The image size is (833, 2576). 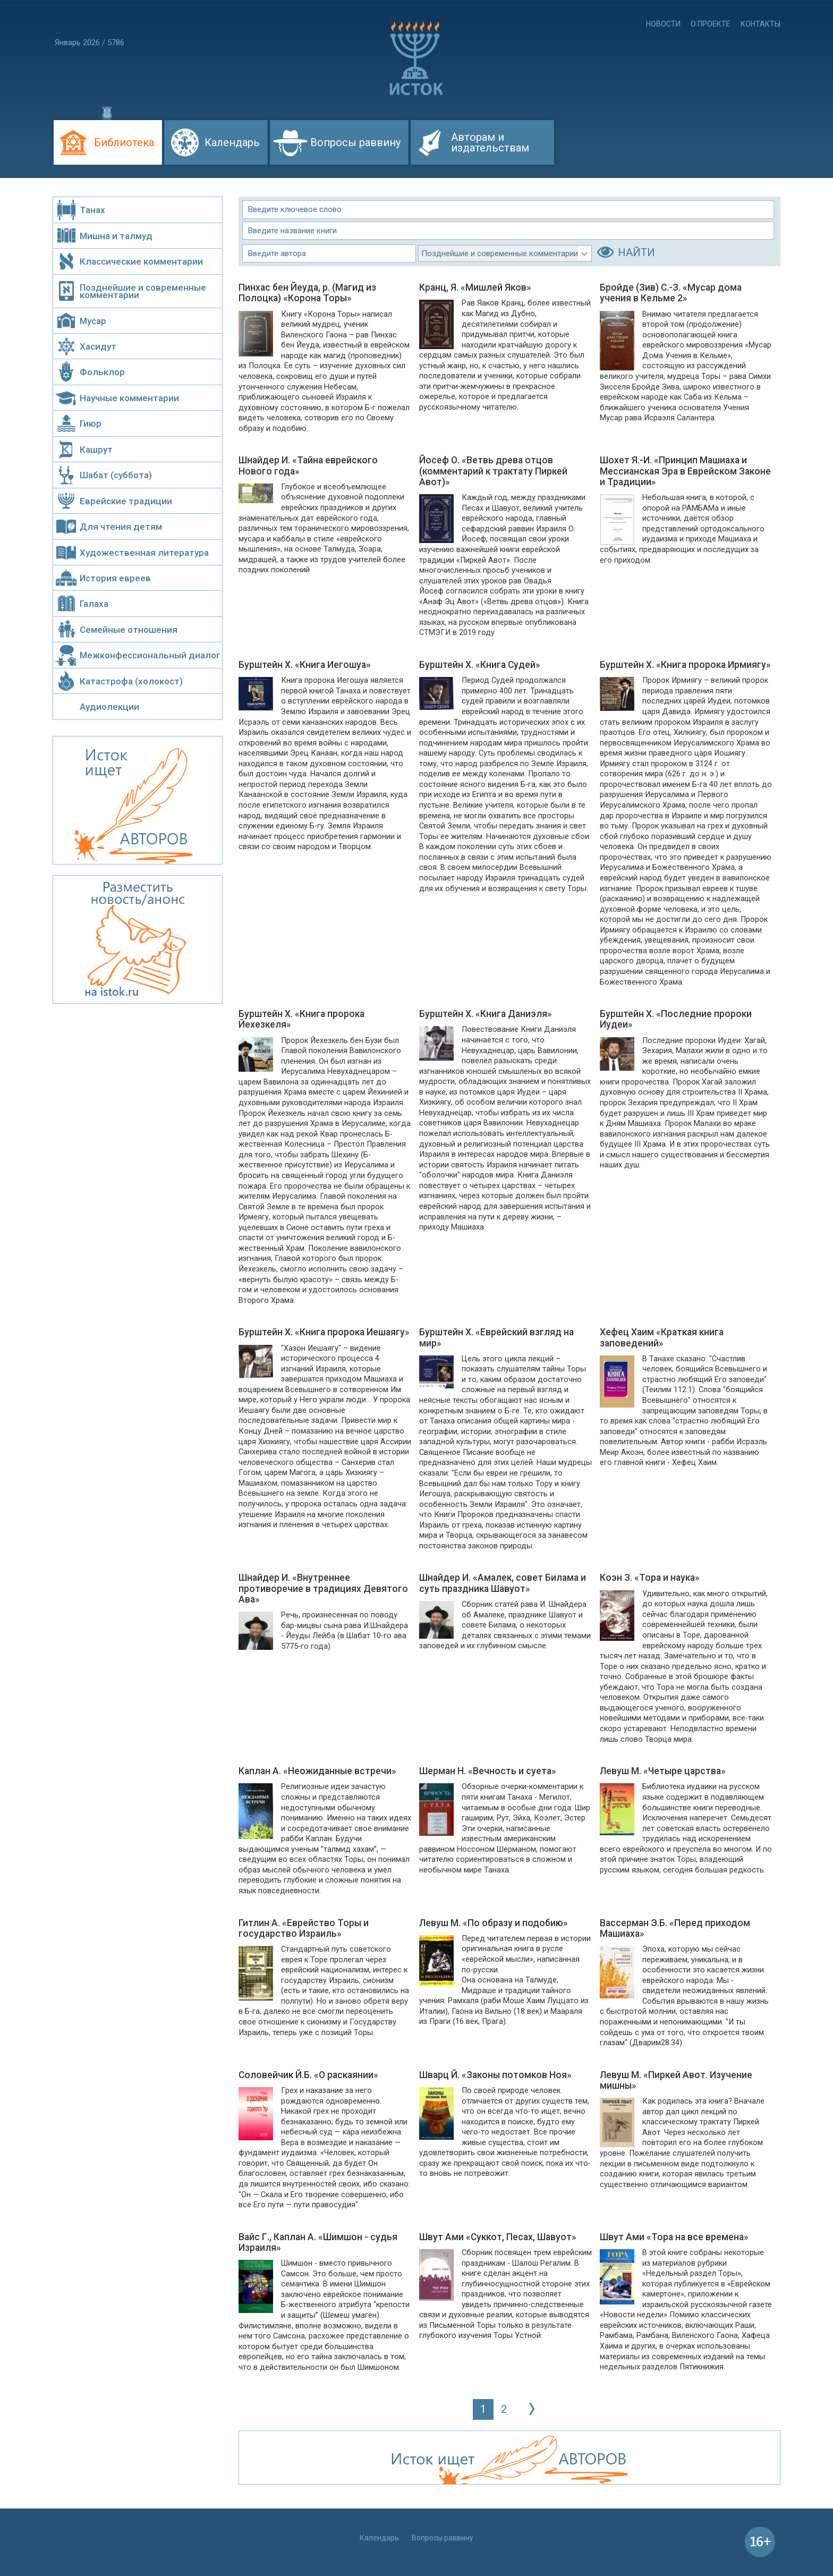 I want to click on Шнайдер И. «Амалек, совет Билама и суть праздника Шавуот», so click(x=502, y=1583).